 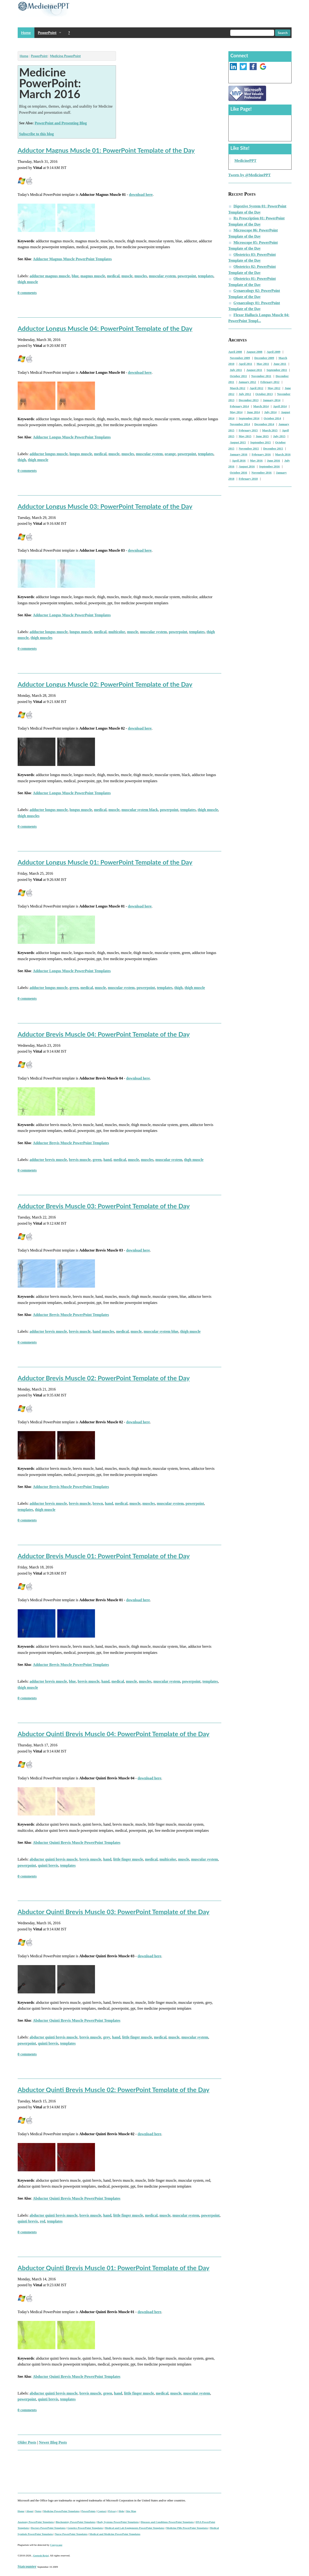 What do you see at coordinates (187, 2527) in the screenshot?
I see `Medicine Pills PowerPoint Templates` at bounding box center [187, 2527].